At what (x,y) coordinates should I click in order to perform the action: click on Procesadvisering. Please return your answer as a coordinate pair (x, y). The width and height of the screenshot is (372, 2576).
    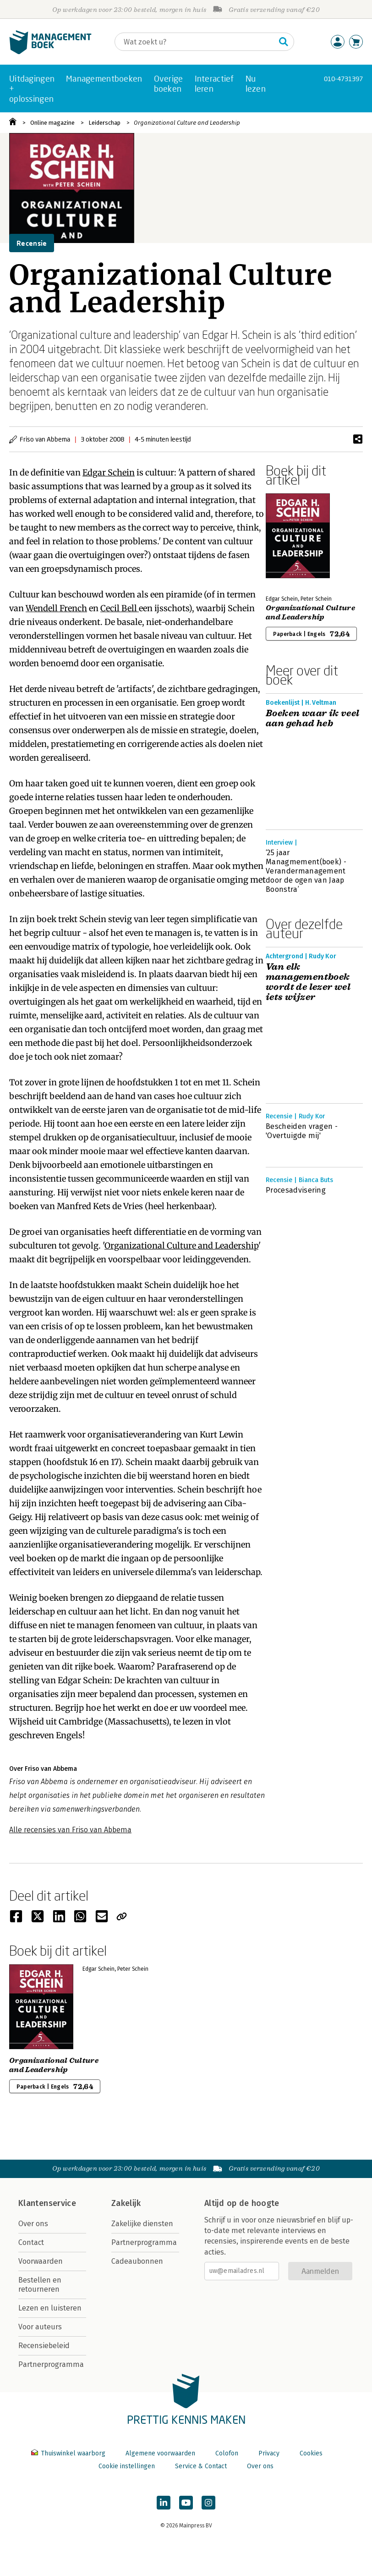
    Looking at the image, I should click on (296, 1190).